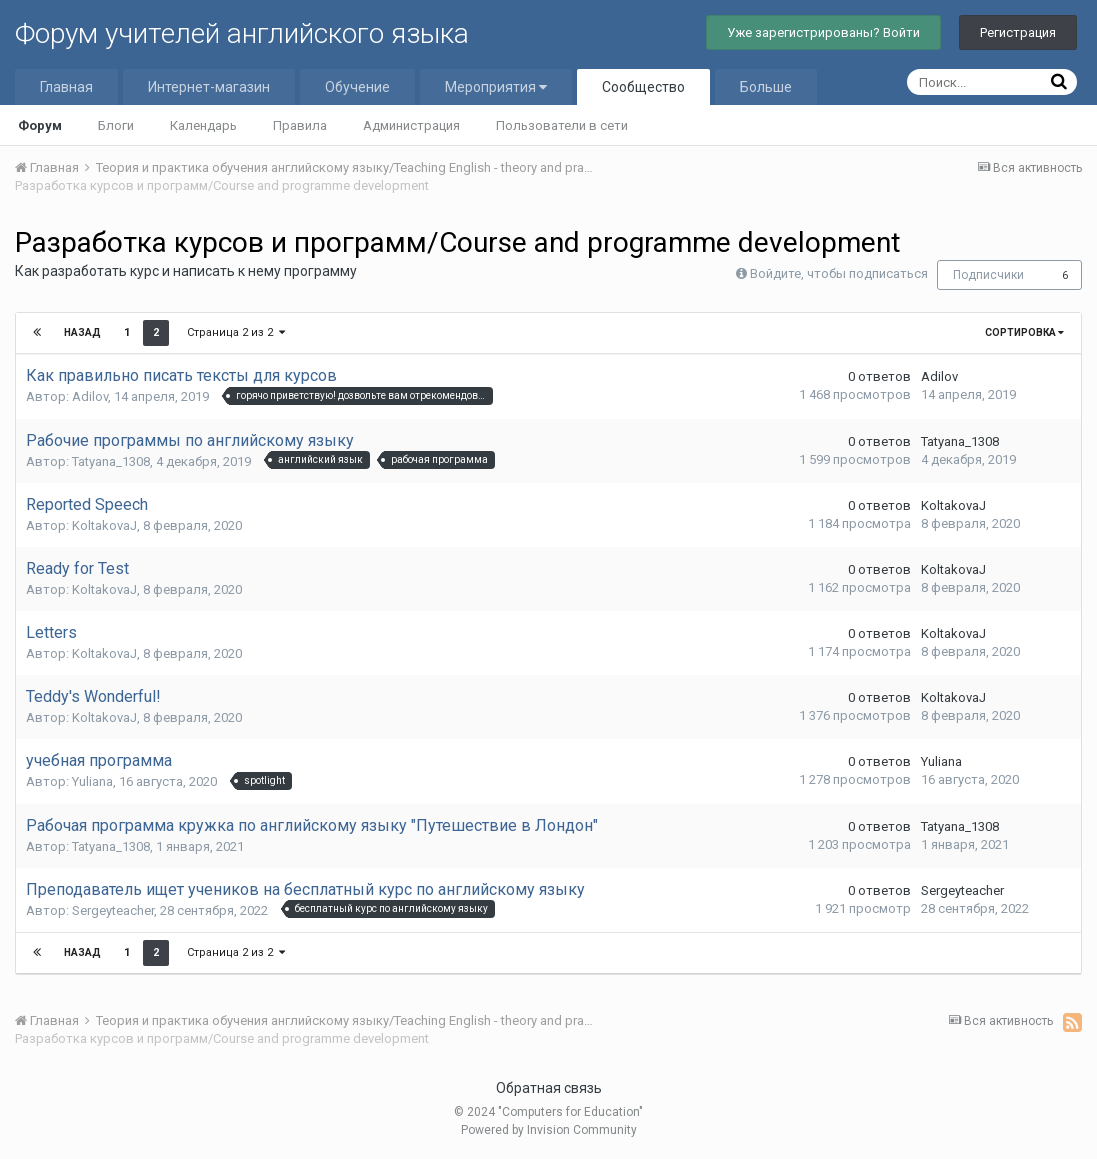  What do you see at coordinates (1024, 332) in the screenshot?
I see `Сортировка` at bounding box center [1024, 332].